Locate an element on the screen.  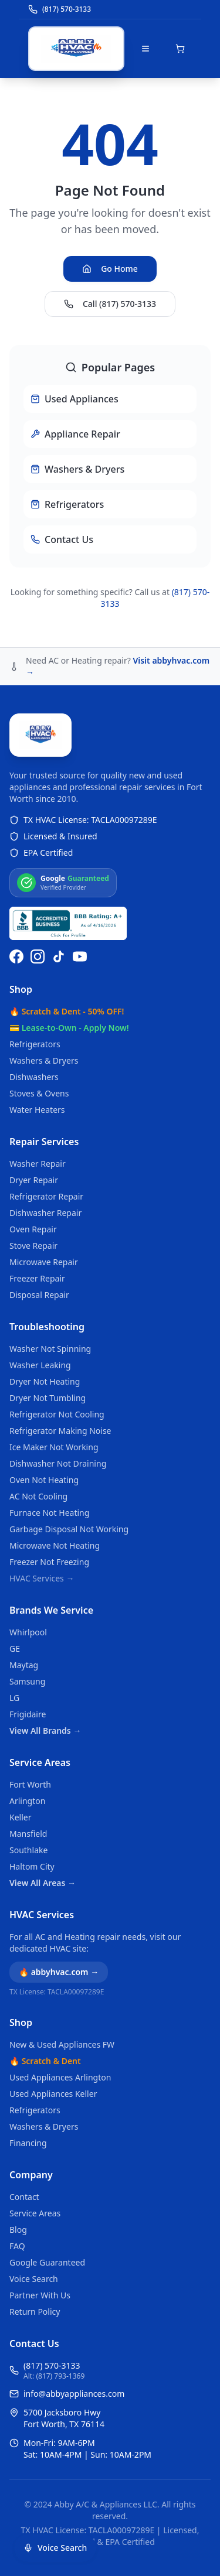
GE is located at coordinates (14, 1648).